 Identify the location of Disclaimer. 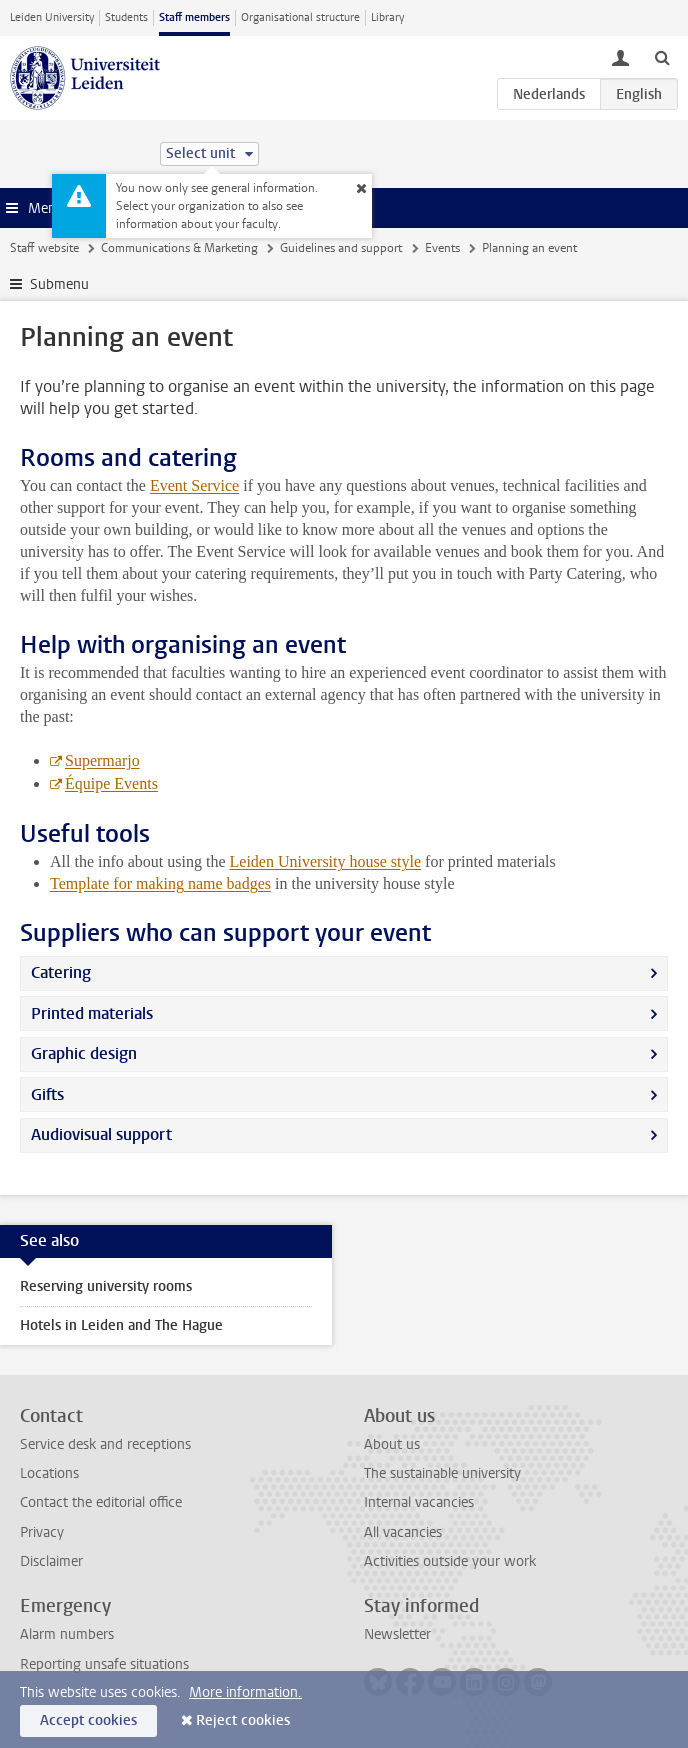
(51, 1561).